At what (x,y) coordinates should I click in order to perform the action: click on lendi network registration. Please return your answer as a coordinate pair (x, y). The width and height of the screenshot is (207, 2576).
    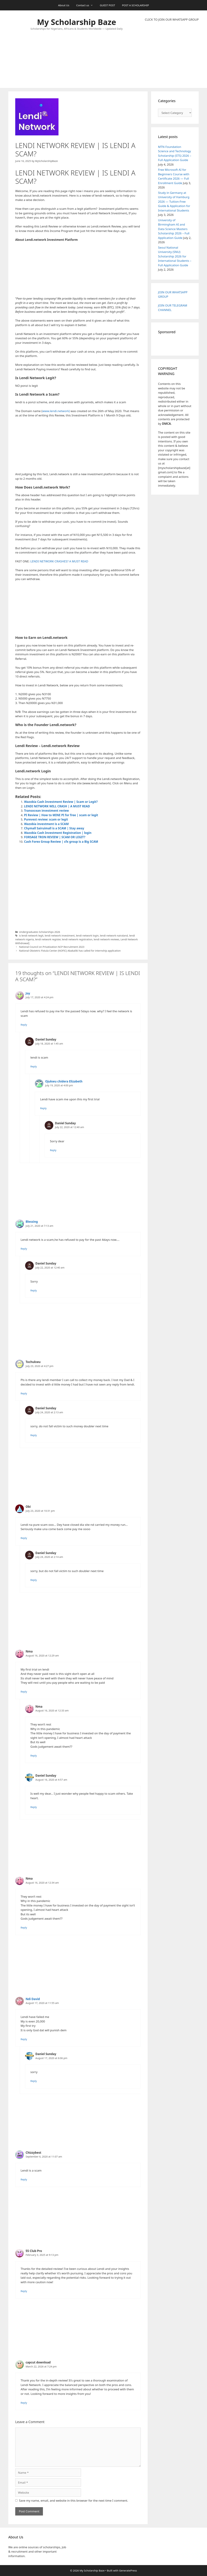
    Looking at the image, I should click on (77, 939).